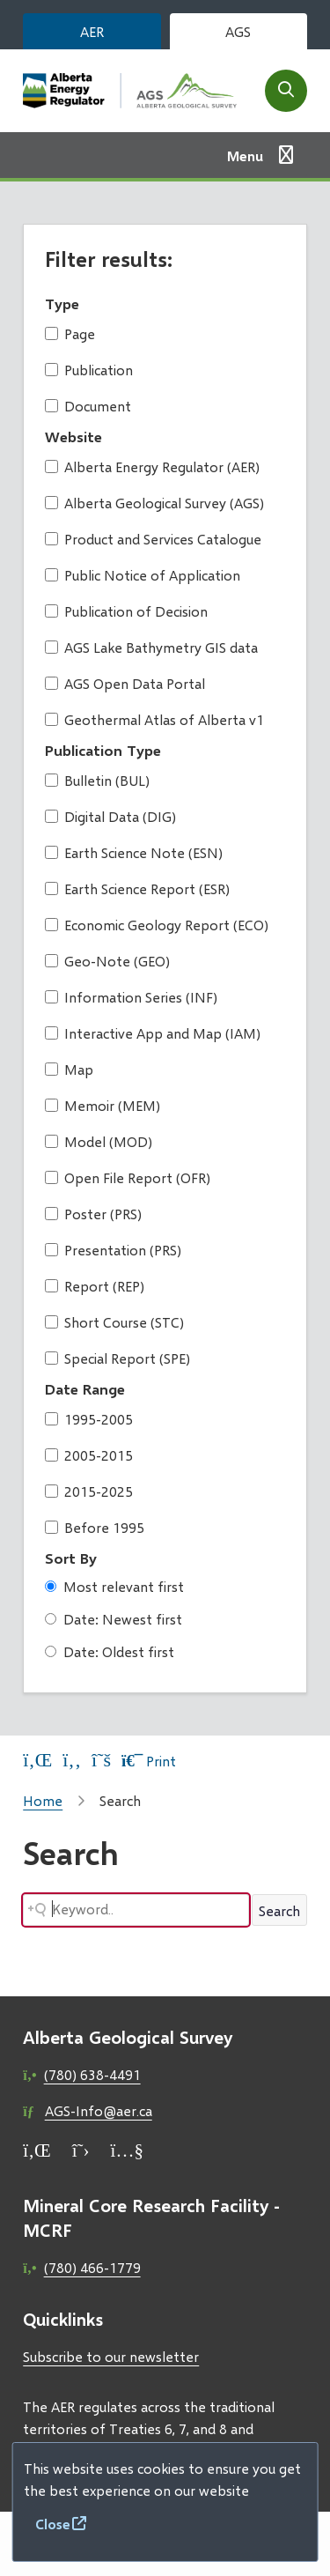  What do you see at coordinates (89, 369) in the screenshot?
I see `Publication` at bounding box center [89, 369].